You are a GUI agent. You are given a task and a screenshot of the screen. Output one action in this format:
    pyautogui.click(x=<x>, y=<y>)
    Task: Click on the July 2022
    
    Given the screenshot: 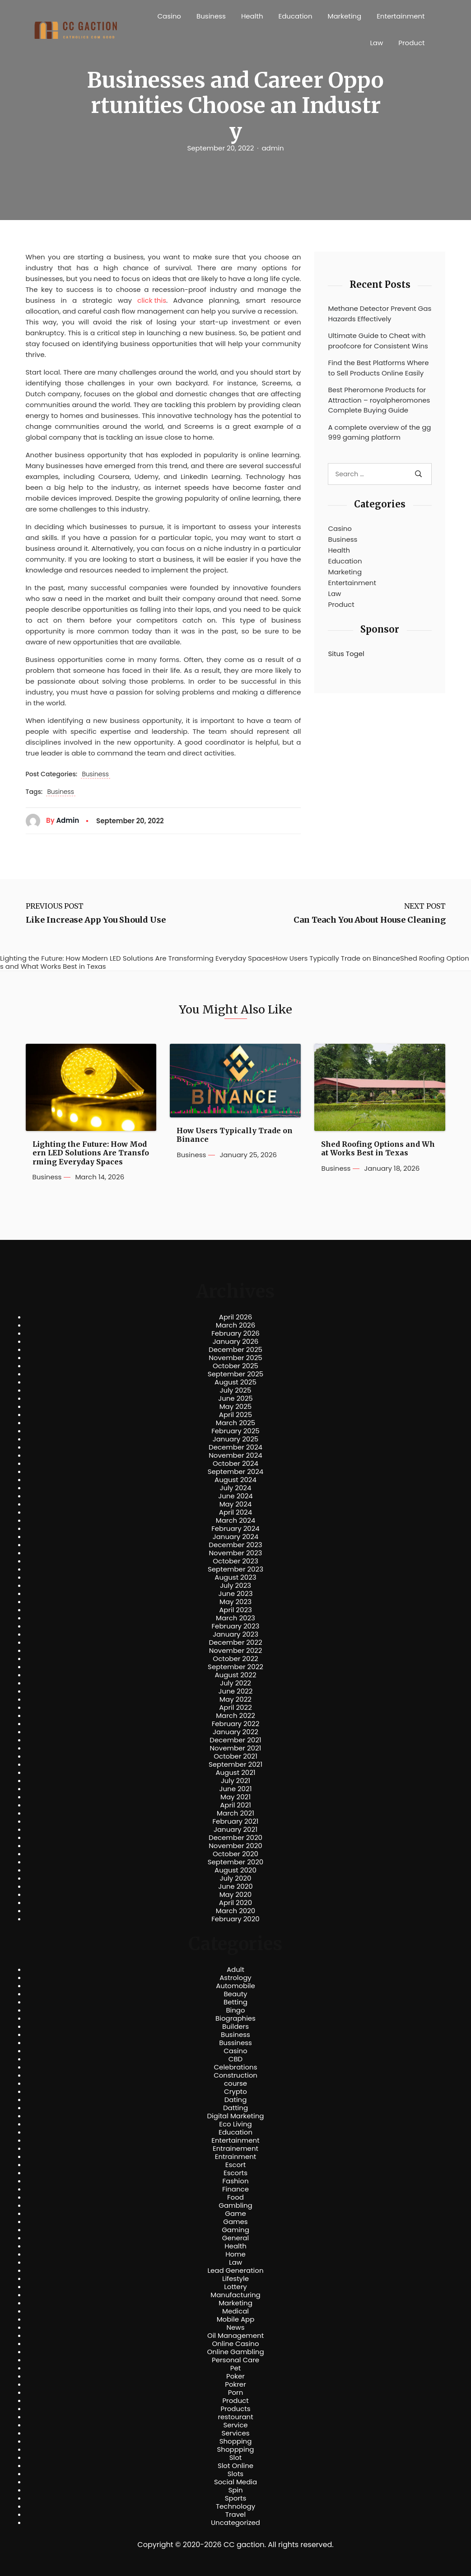 What is the action you would take?
    pyautogui.click(x=235, y=1683)
    